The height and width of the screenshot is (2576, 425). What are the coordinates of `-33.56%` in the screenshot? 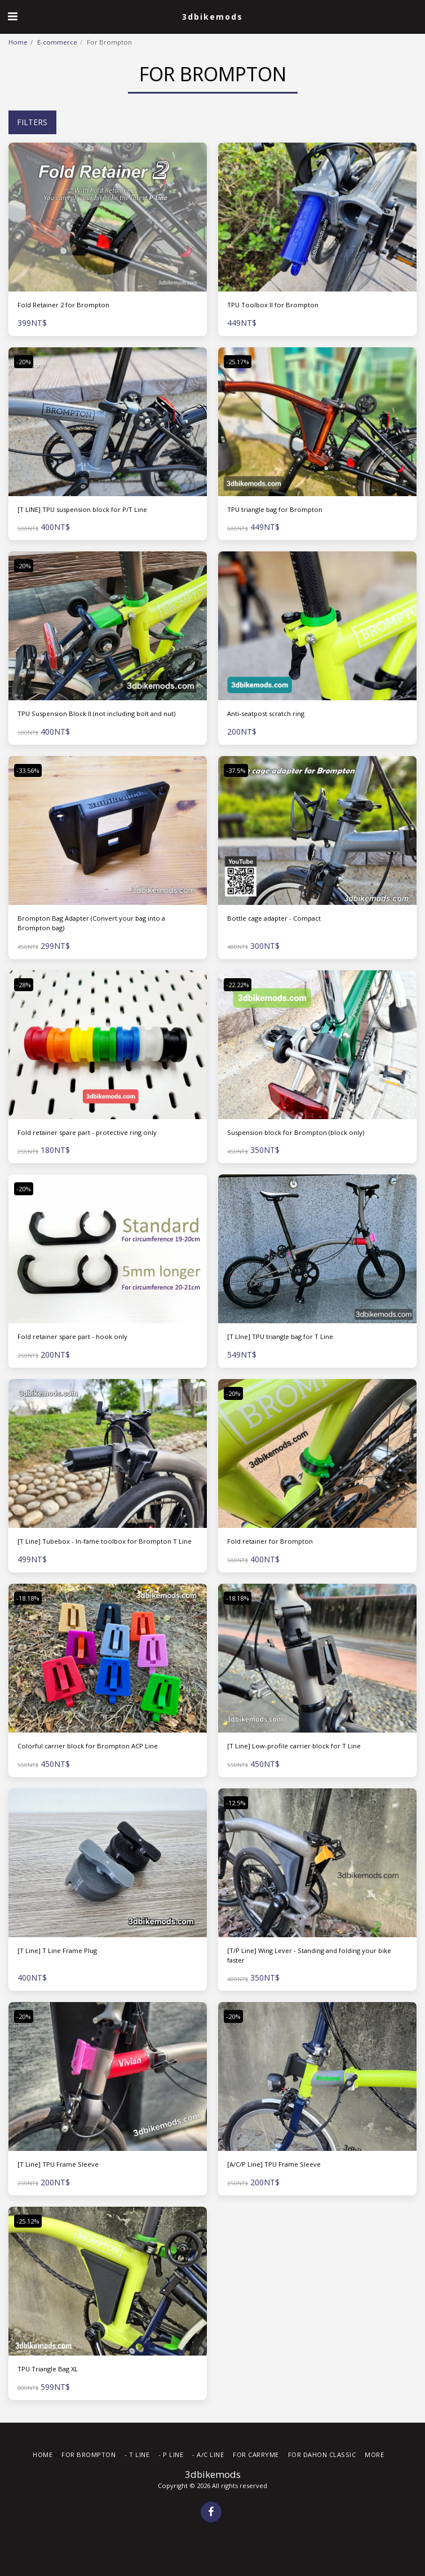 It's located at (27, 770).